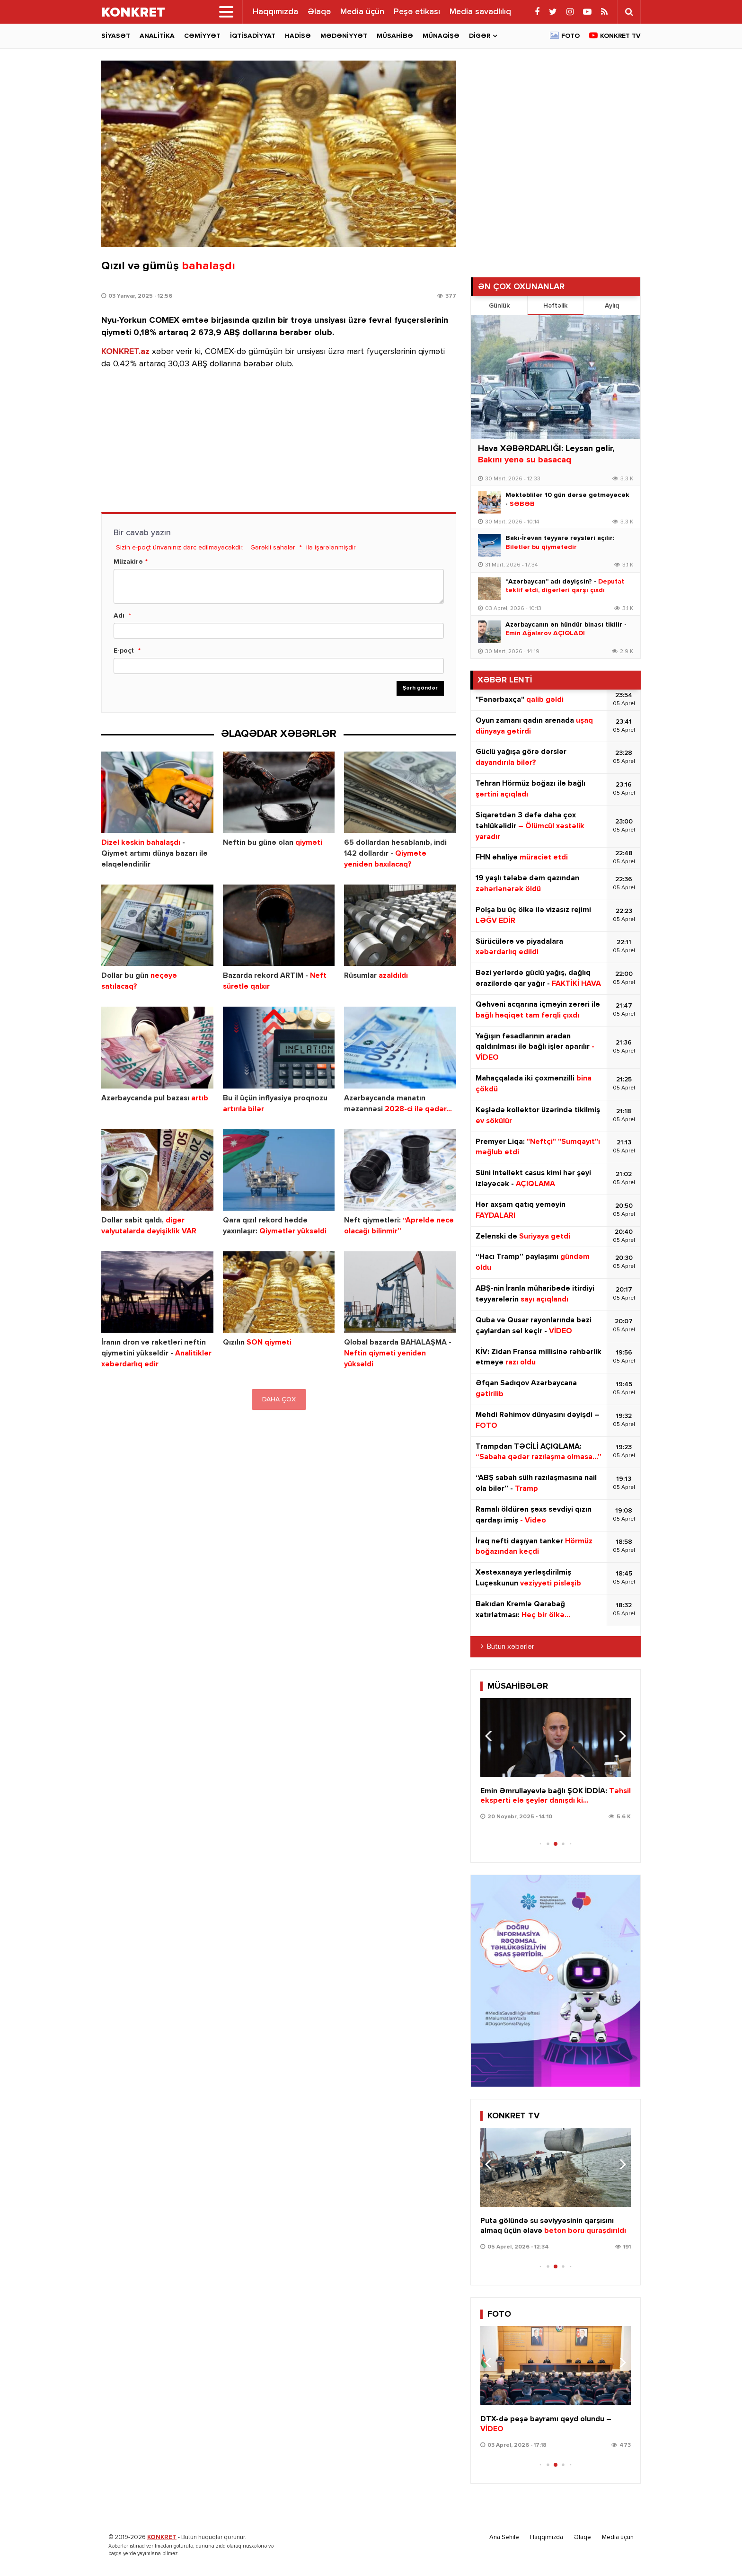  I want to click on Analitika, so click(157, 36).